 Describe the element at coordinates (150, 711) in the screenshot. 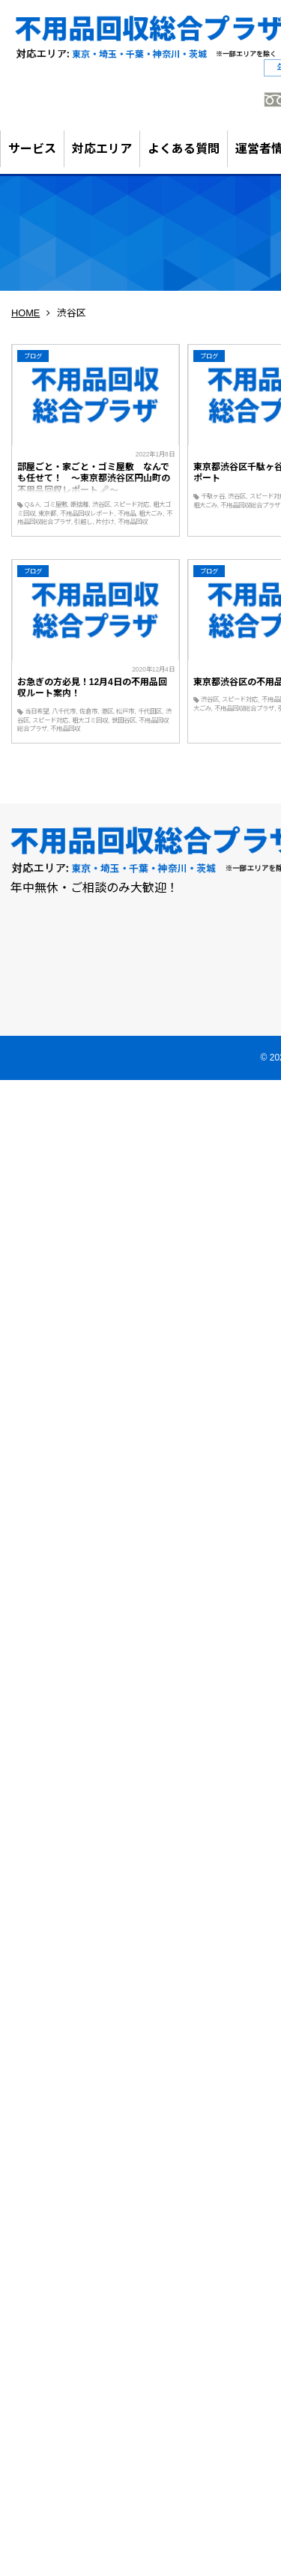

I see `千代田区` at that location.